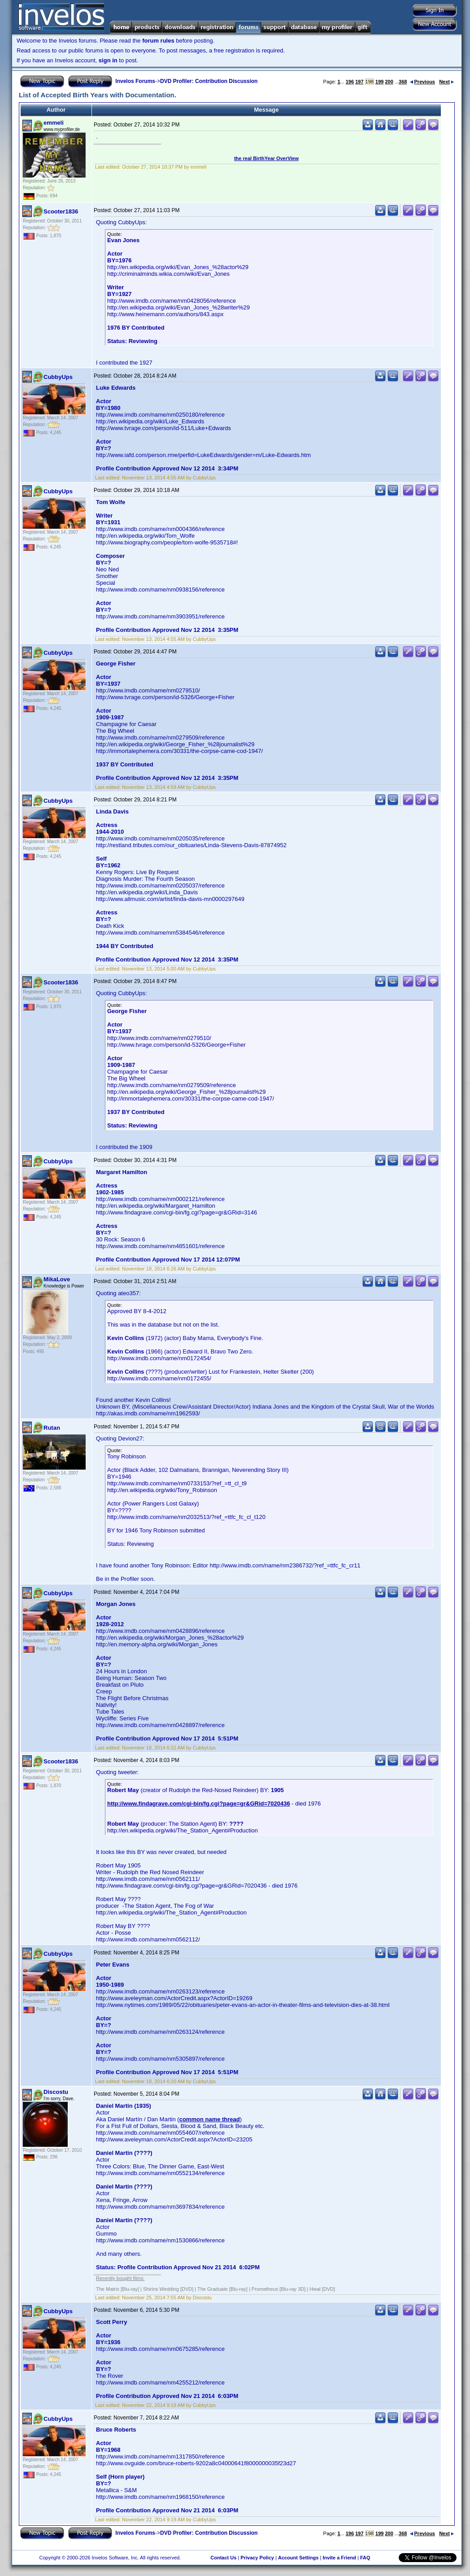  I want to click on 200, so click(389, 81).